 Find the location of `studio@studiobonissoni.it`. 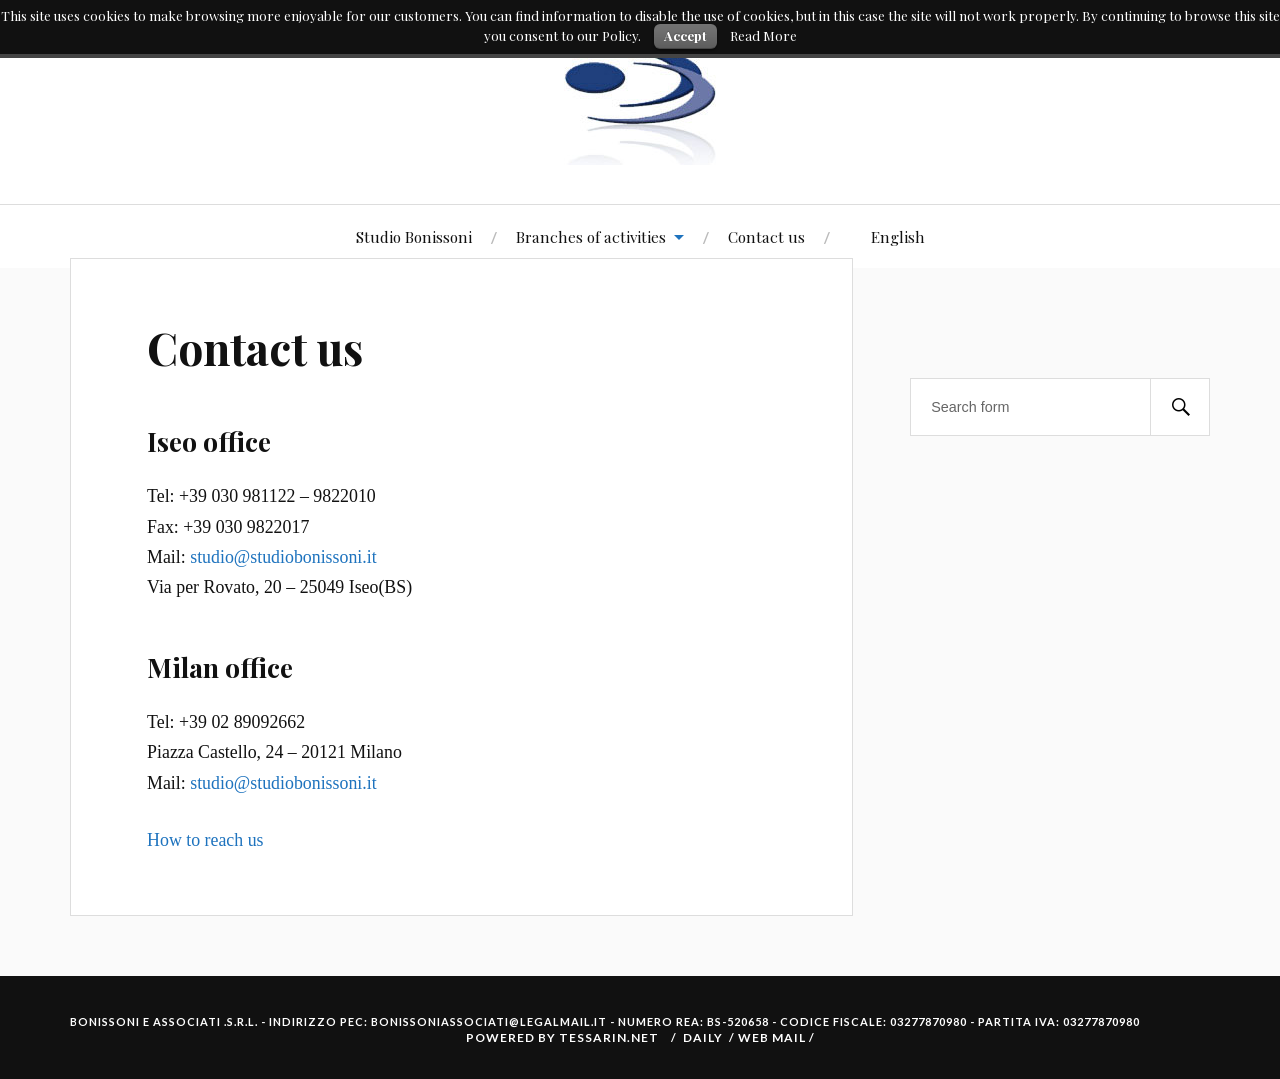

studio@studiobonissoni.it is located at coordinates (283, 557).